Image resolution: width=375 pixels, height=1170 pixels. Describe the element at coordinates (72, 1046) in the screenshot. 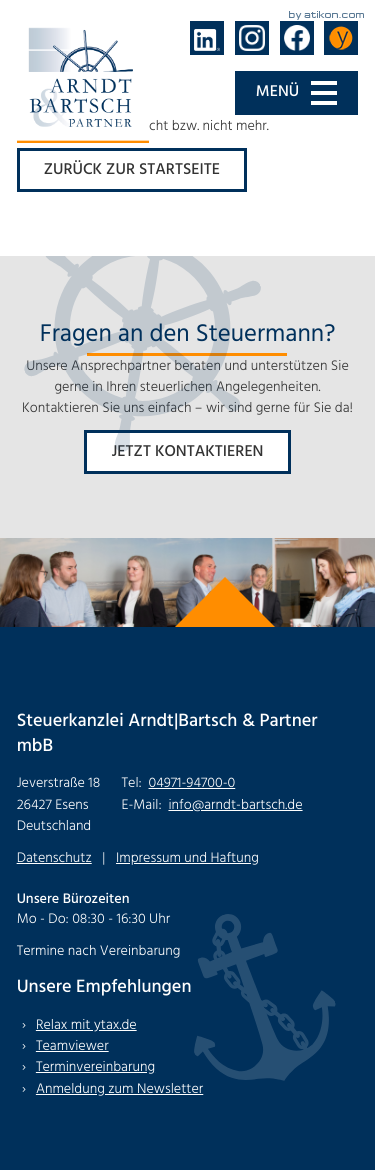

I see `Teamviewer` at that location.